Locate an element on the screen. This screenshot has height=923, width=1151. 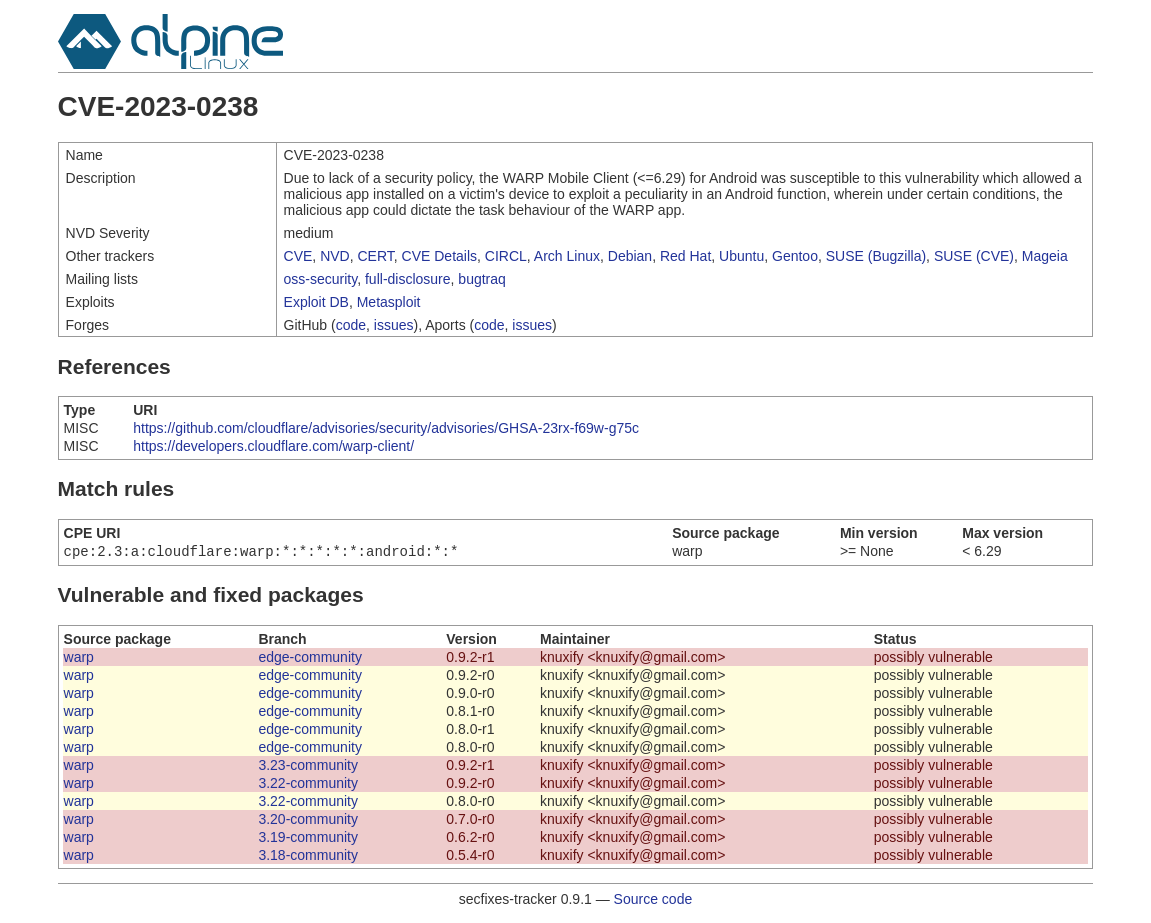
SUSE (Bugzilla) is located at coordinates (876, 256).